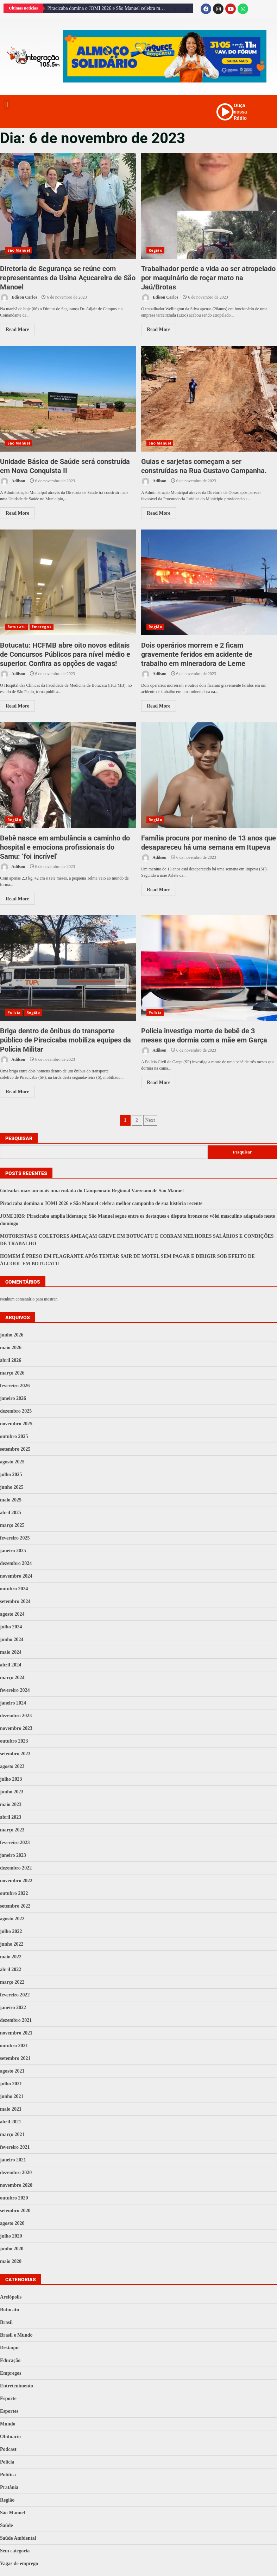  I want to click on abril 2022, so click(10, 1969).